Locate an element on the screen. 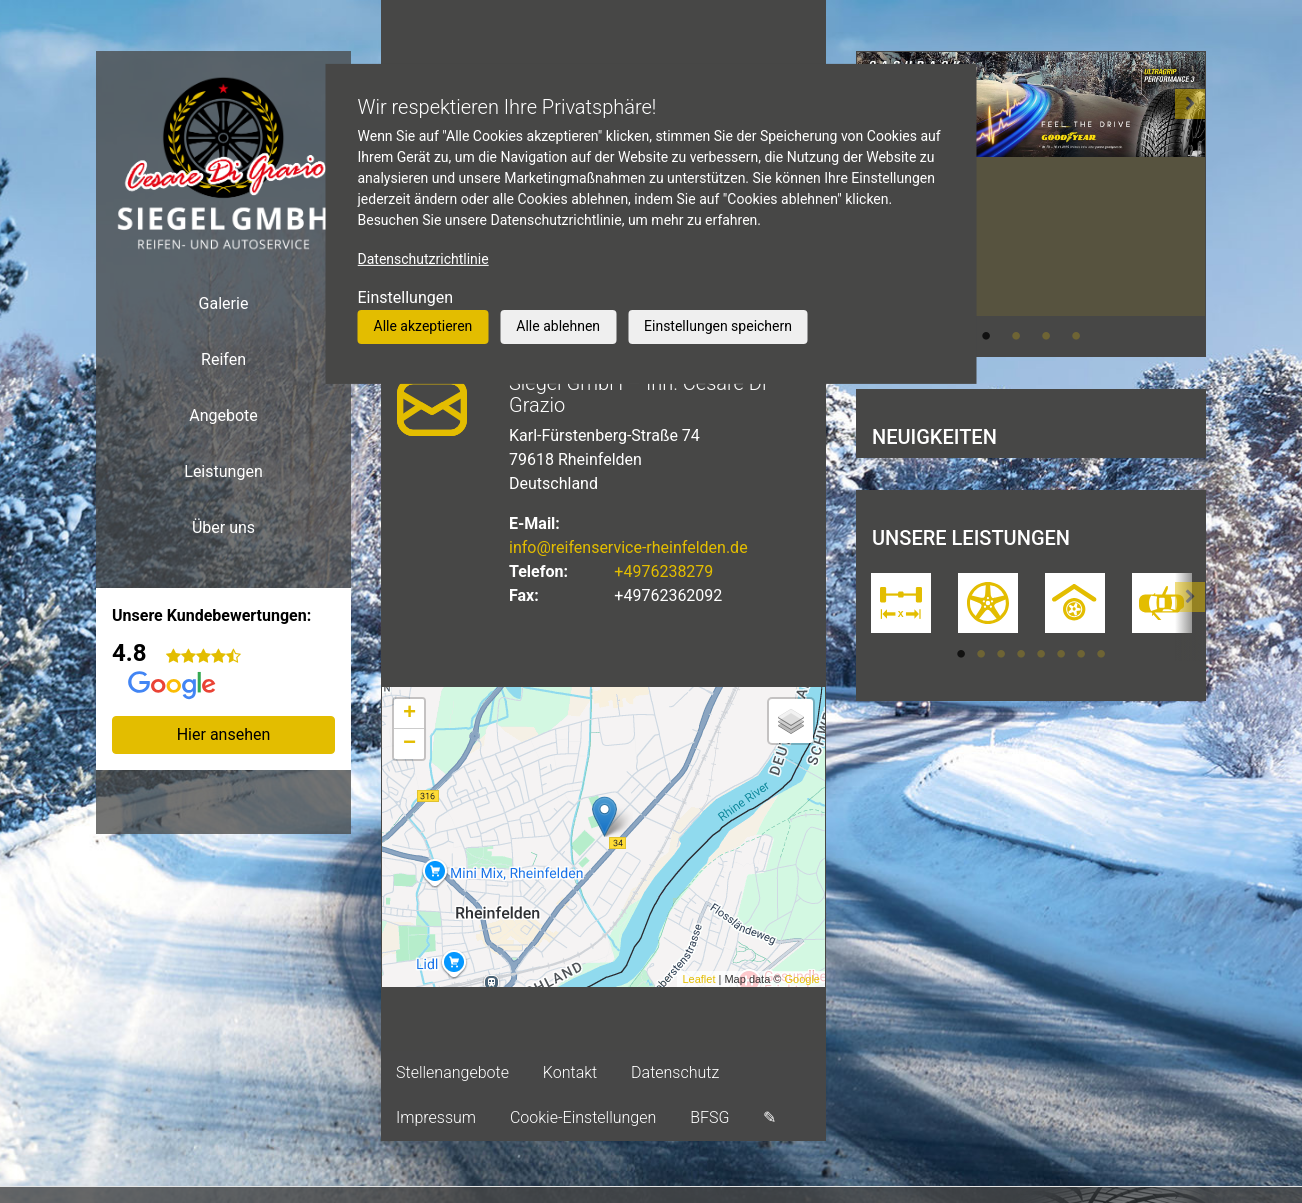 The image size is (1302, 1203). [button] is located at coordinates (1190, 204).